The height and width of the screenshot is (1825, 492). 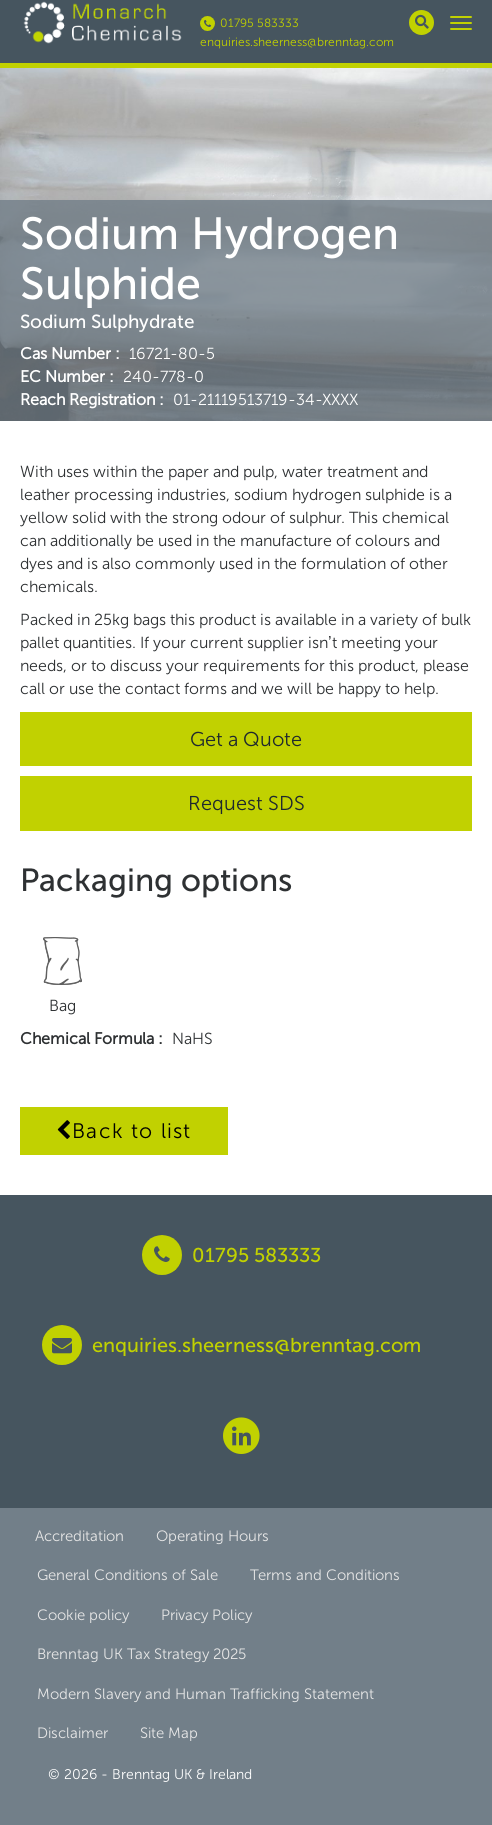 I want to click on Cookie policy, so click(x=83, y=1615).